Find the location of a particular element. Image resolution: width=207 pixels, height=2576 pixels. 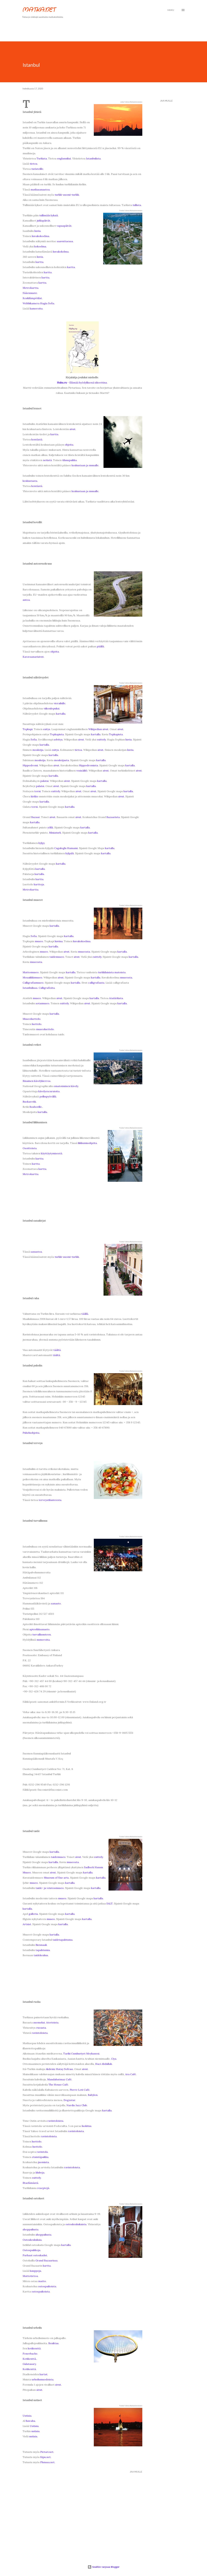

Ostoskeskuksia. is located at coordinates (32, 2239).